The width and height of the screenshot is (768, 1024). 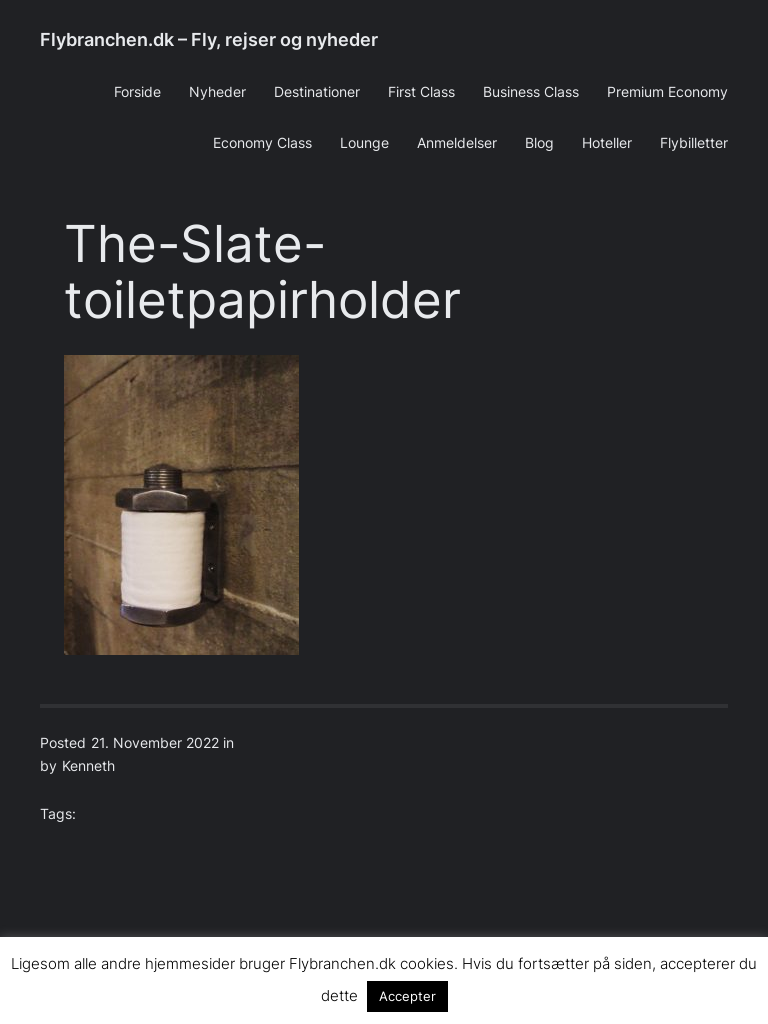 What do you see at coordinates (407, 996) in the screenshot?
I see `Accepter [button]` at bounding box center [407, 996].